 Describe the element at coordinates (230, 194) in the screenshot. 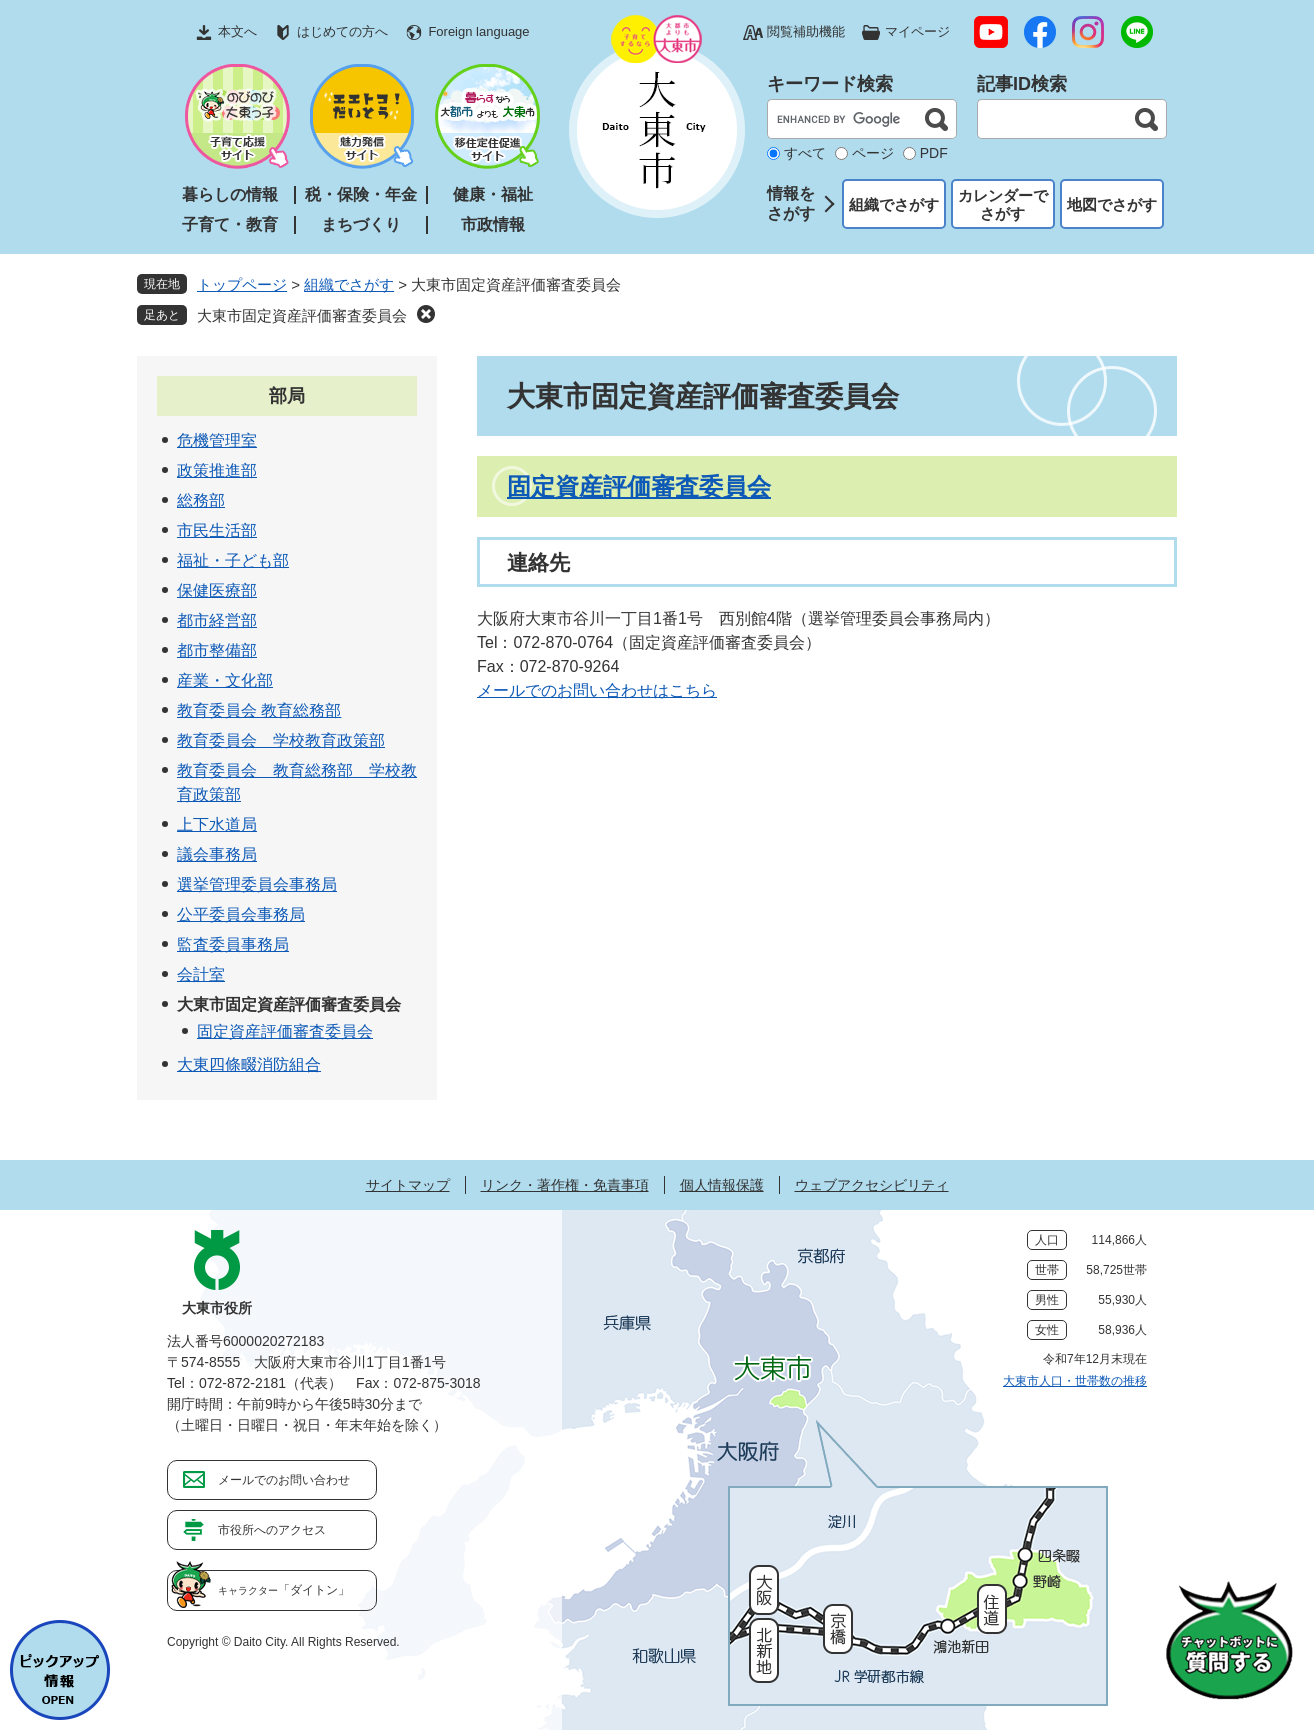

I see `暮らしの情報` at that location.